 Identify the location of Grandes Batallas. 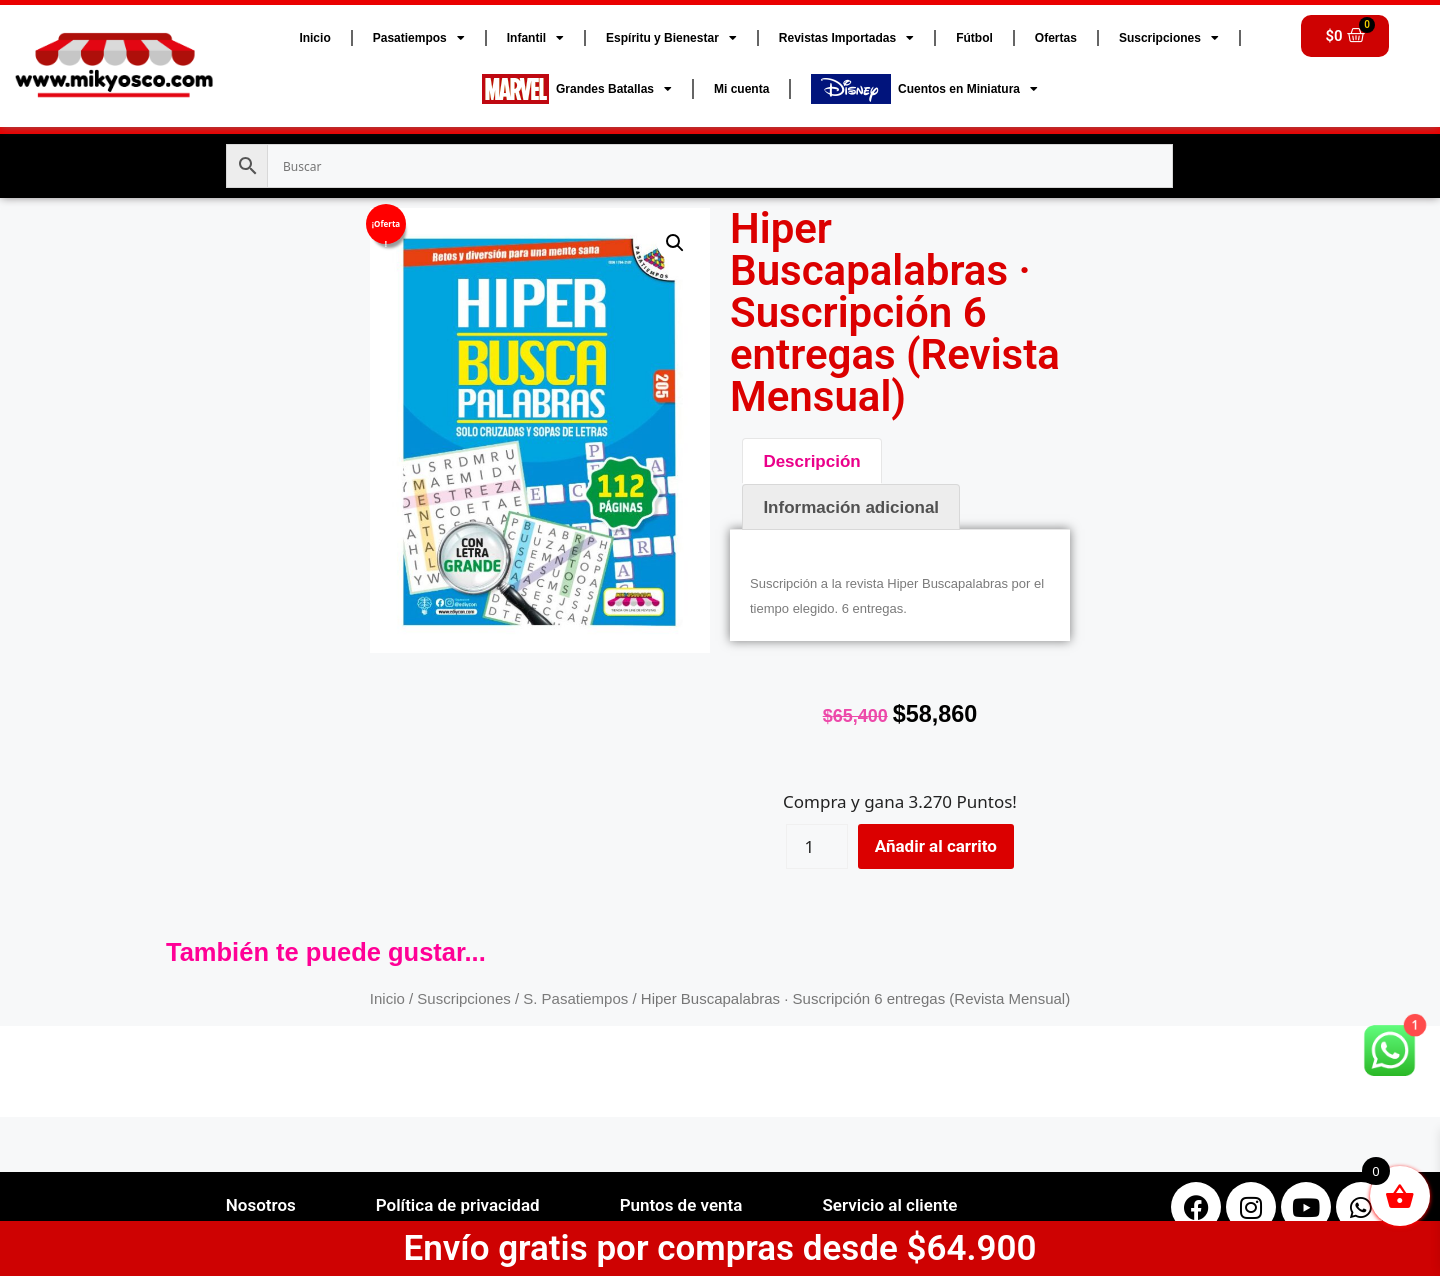
(577, 89).